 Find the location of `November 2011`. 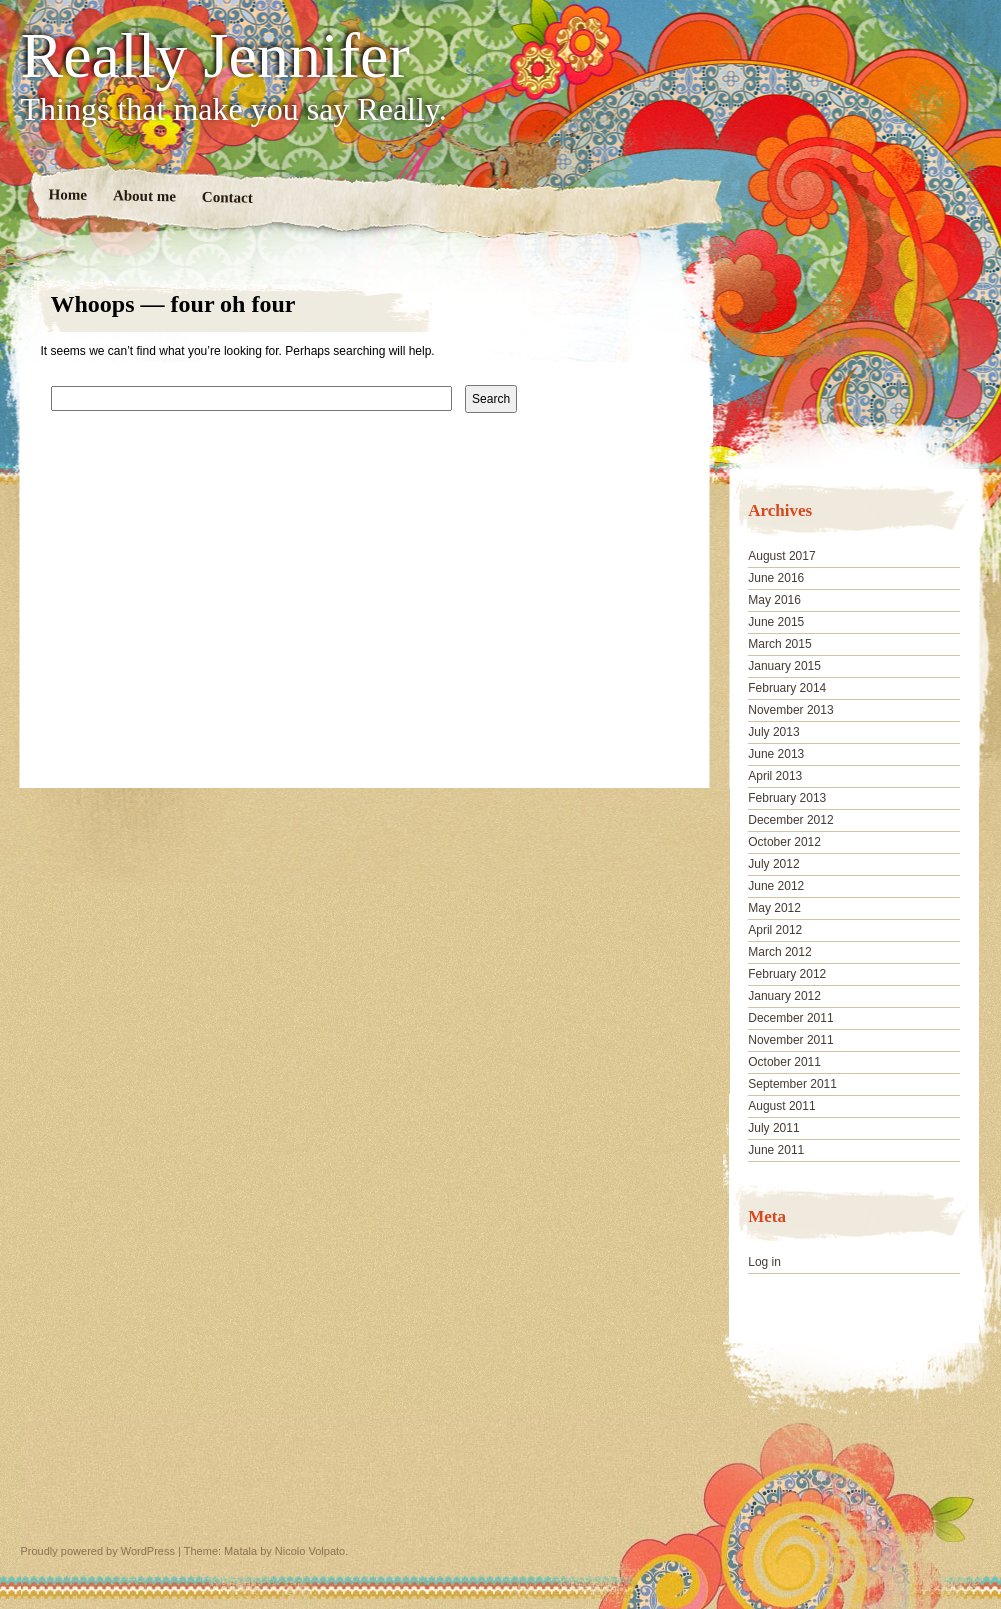

November 2011 is located at coordinates (790, 1040).